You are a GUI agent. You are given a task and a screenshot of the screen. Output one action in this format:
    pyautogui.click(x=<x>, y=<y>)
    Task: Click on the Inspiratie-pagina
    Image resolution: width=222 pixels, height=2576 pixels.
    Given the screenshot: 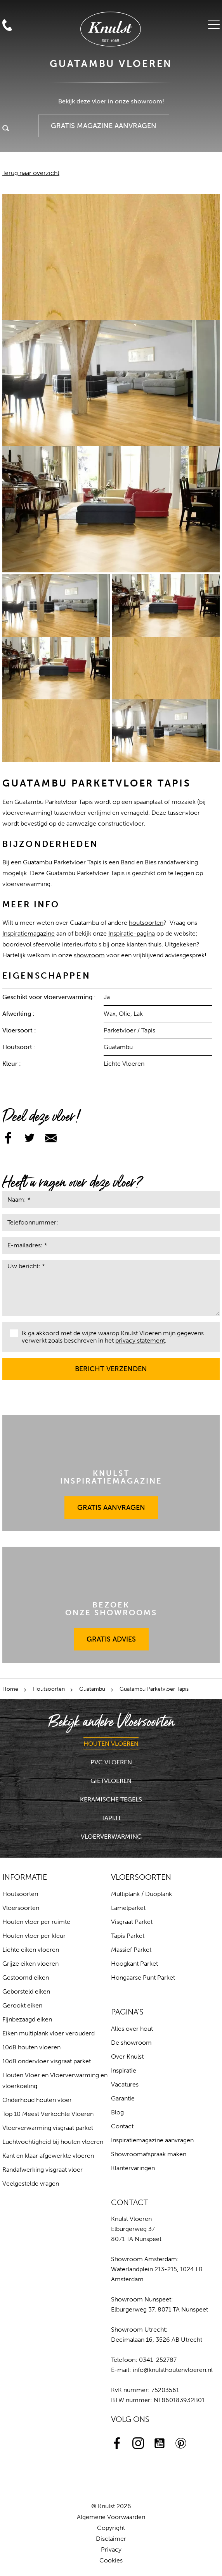 What is the action you would take?
    pyautogui.click(x=131, y=933)
    